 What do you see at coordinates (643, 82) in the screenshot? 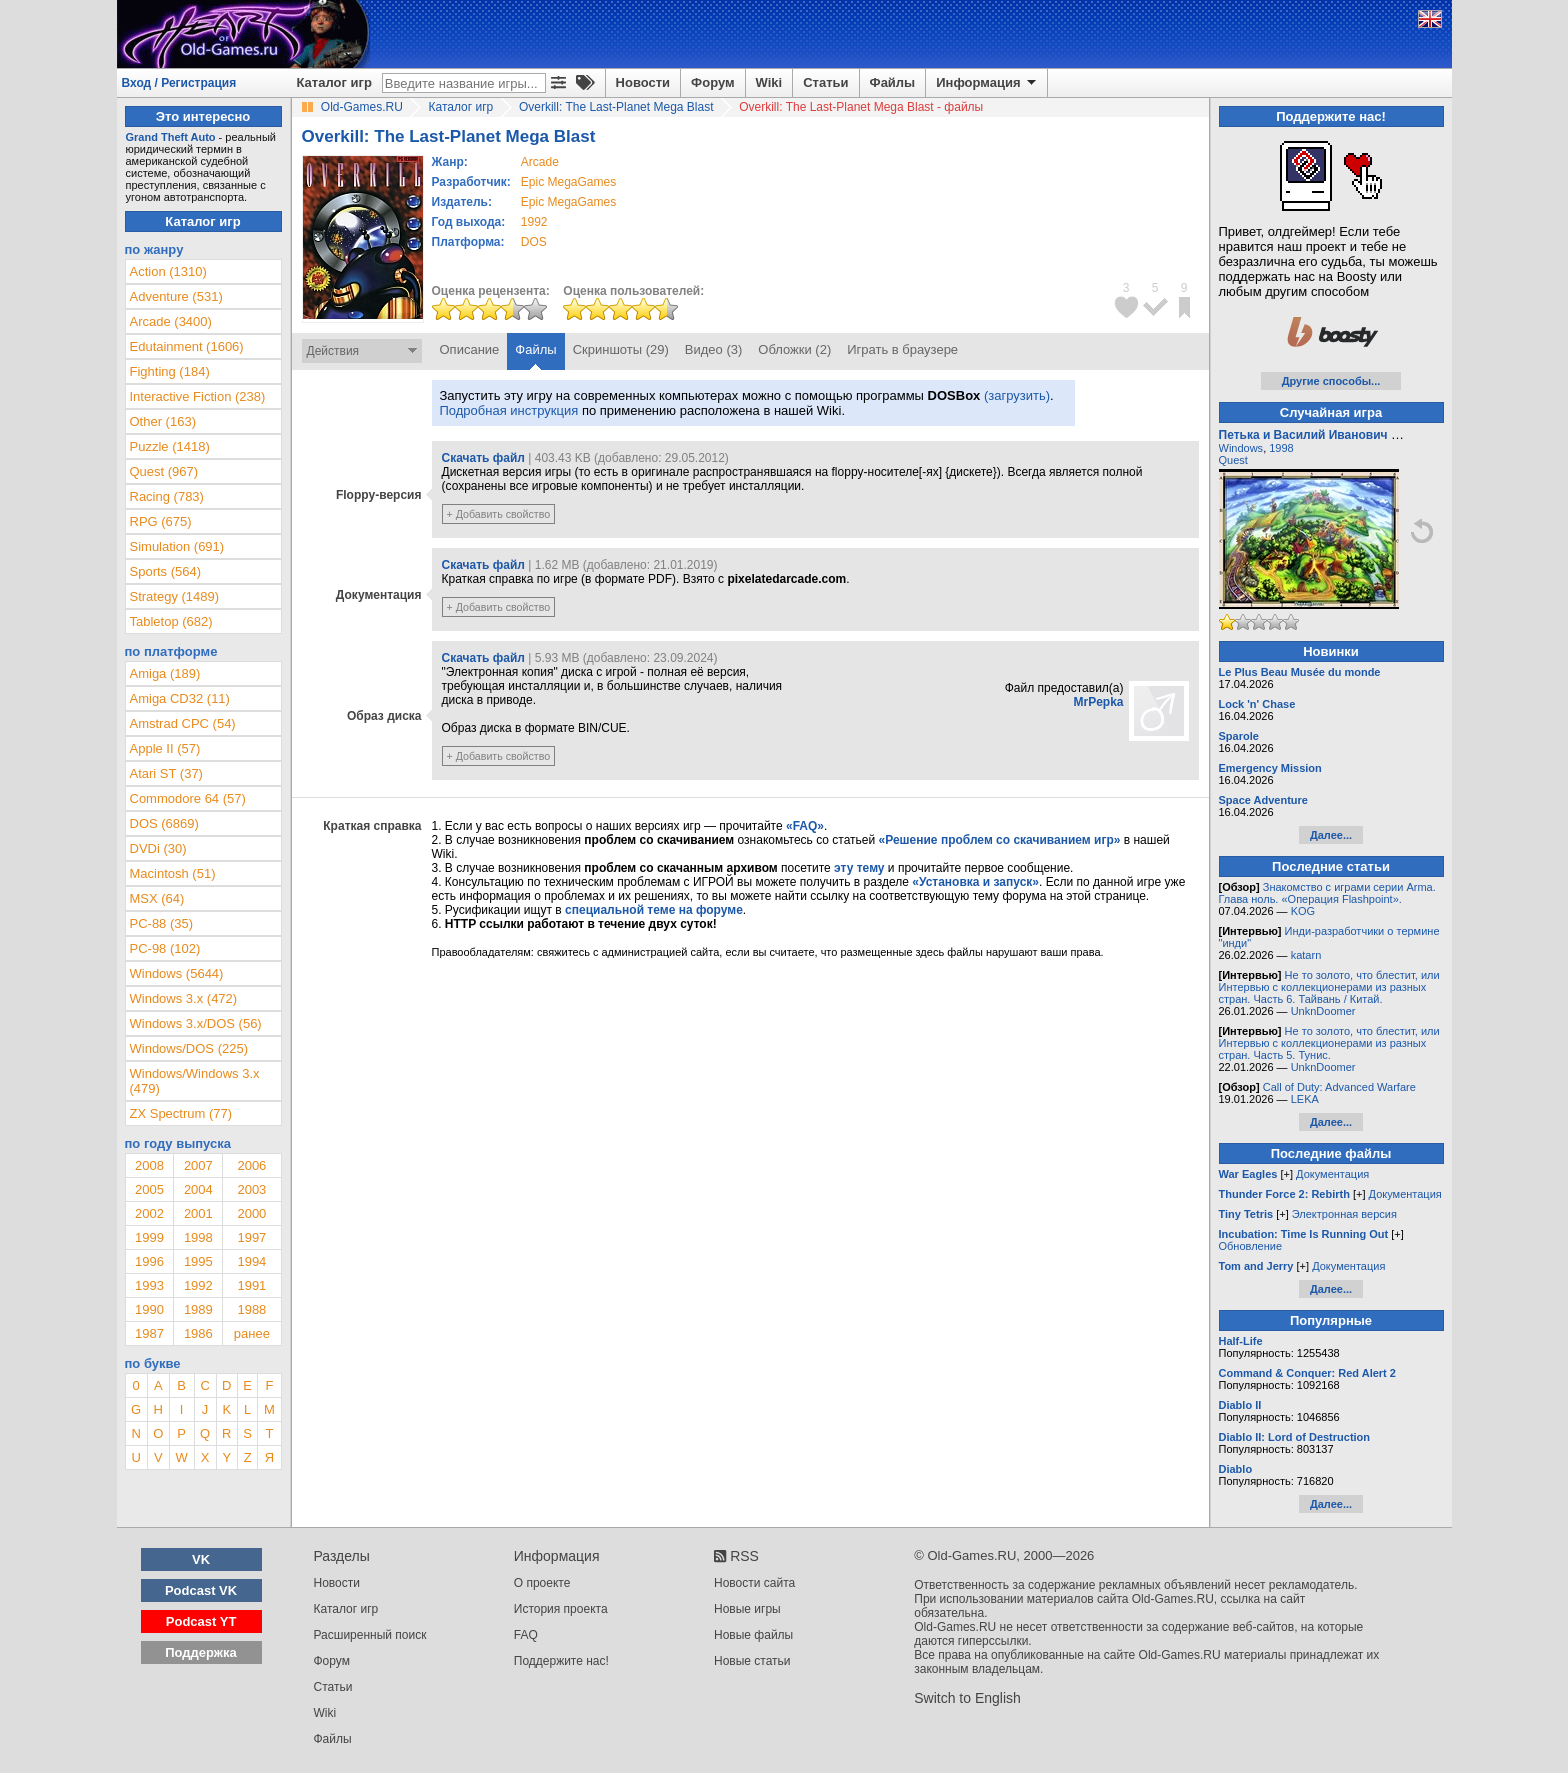
I see `Новости` at bounding box center [643, 82].